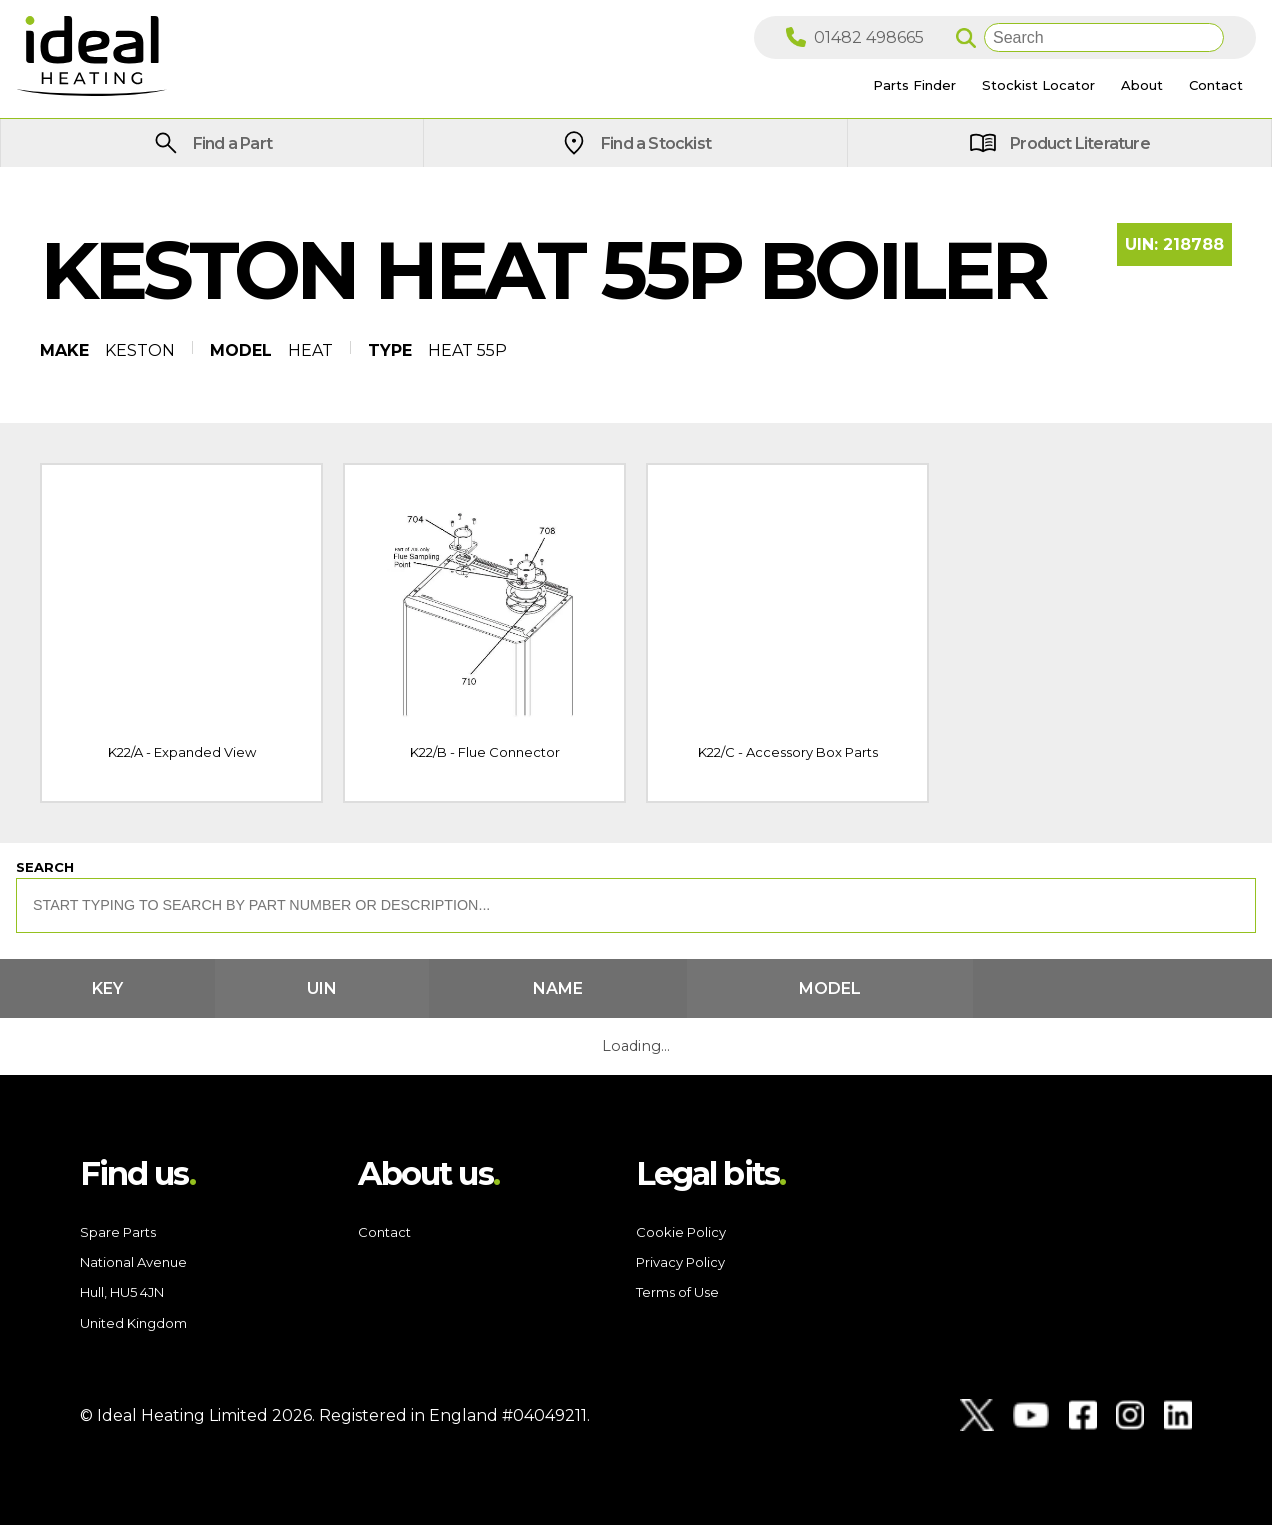 The image size is (1272, 1525). What do you see at coordinates (680, 1262) in the screenshot?
I see `Privacy Policy` at bounding box center [680, 1262].